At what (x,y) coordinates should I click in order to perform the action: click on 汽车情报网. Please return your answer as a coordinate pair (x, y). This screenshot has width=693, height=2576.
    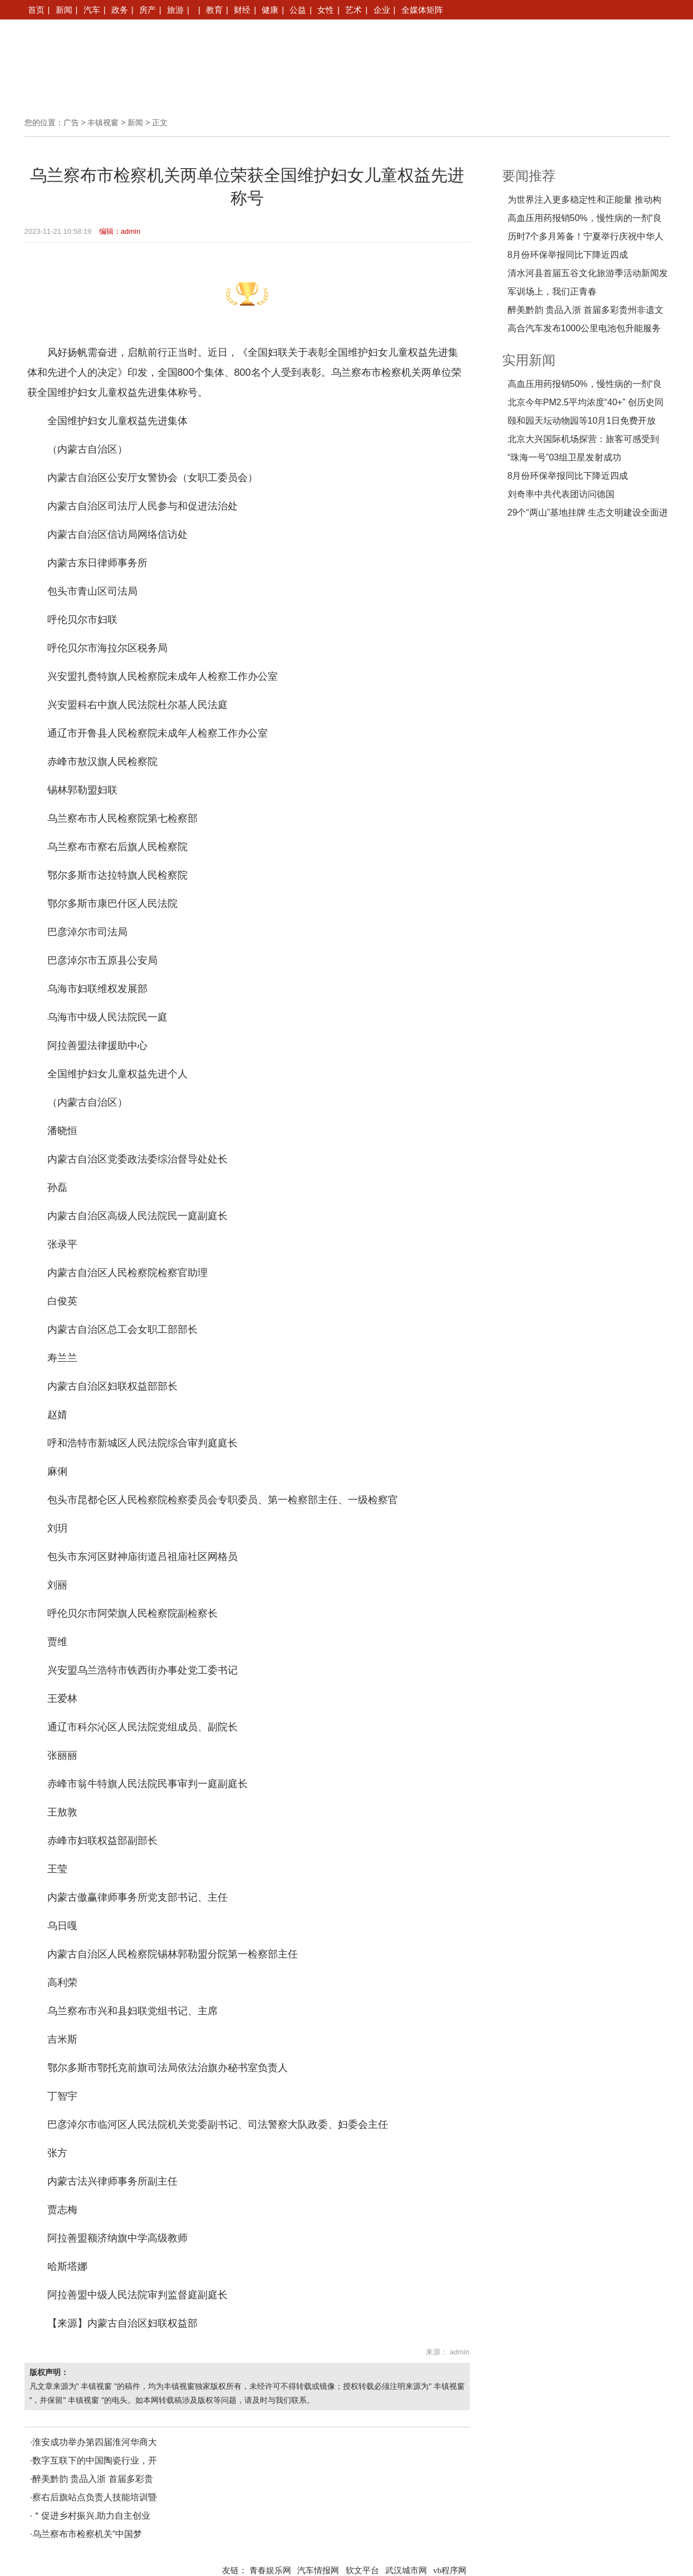
    Looking at the image, I should click on (318, 2570).